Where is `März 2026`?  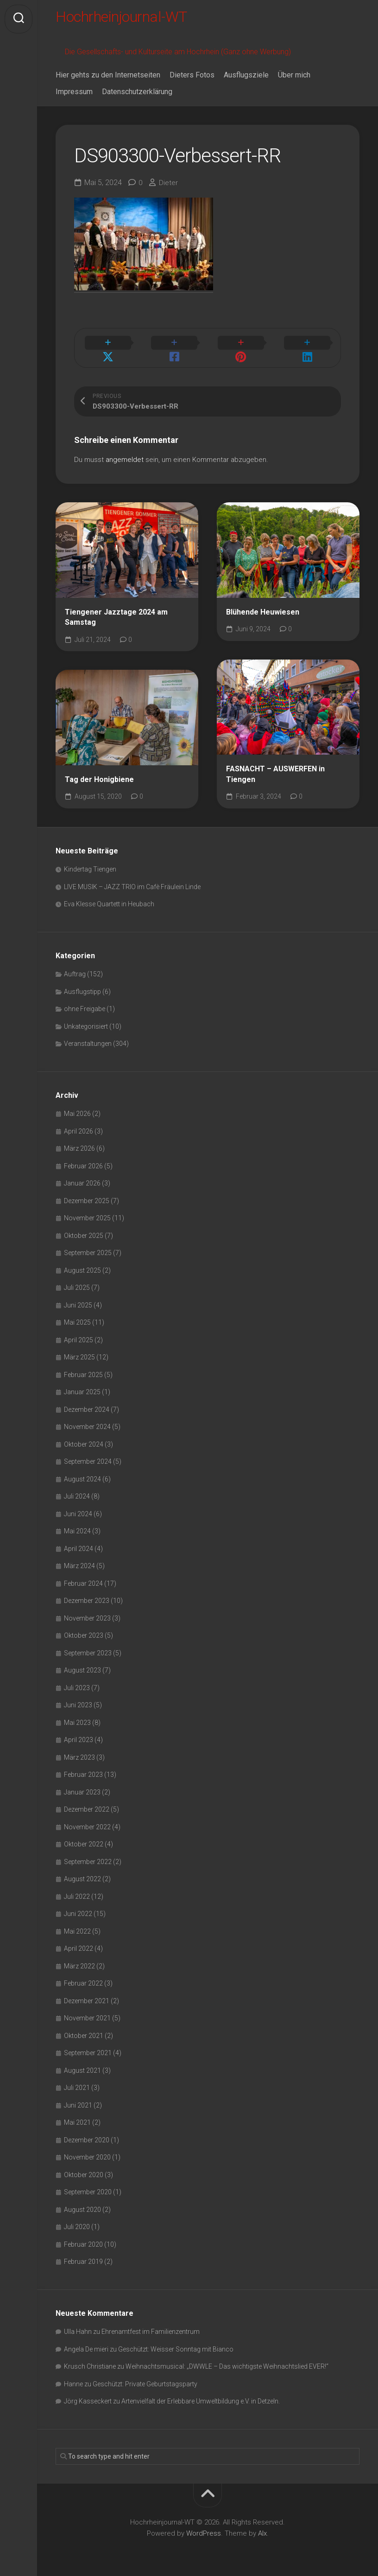 März 2026 is located at coordinates (79, 1143).